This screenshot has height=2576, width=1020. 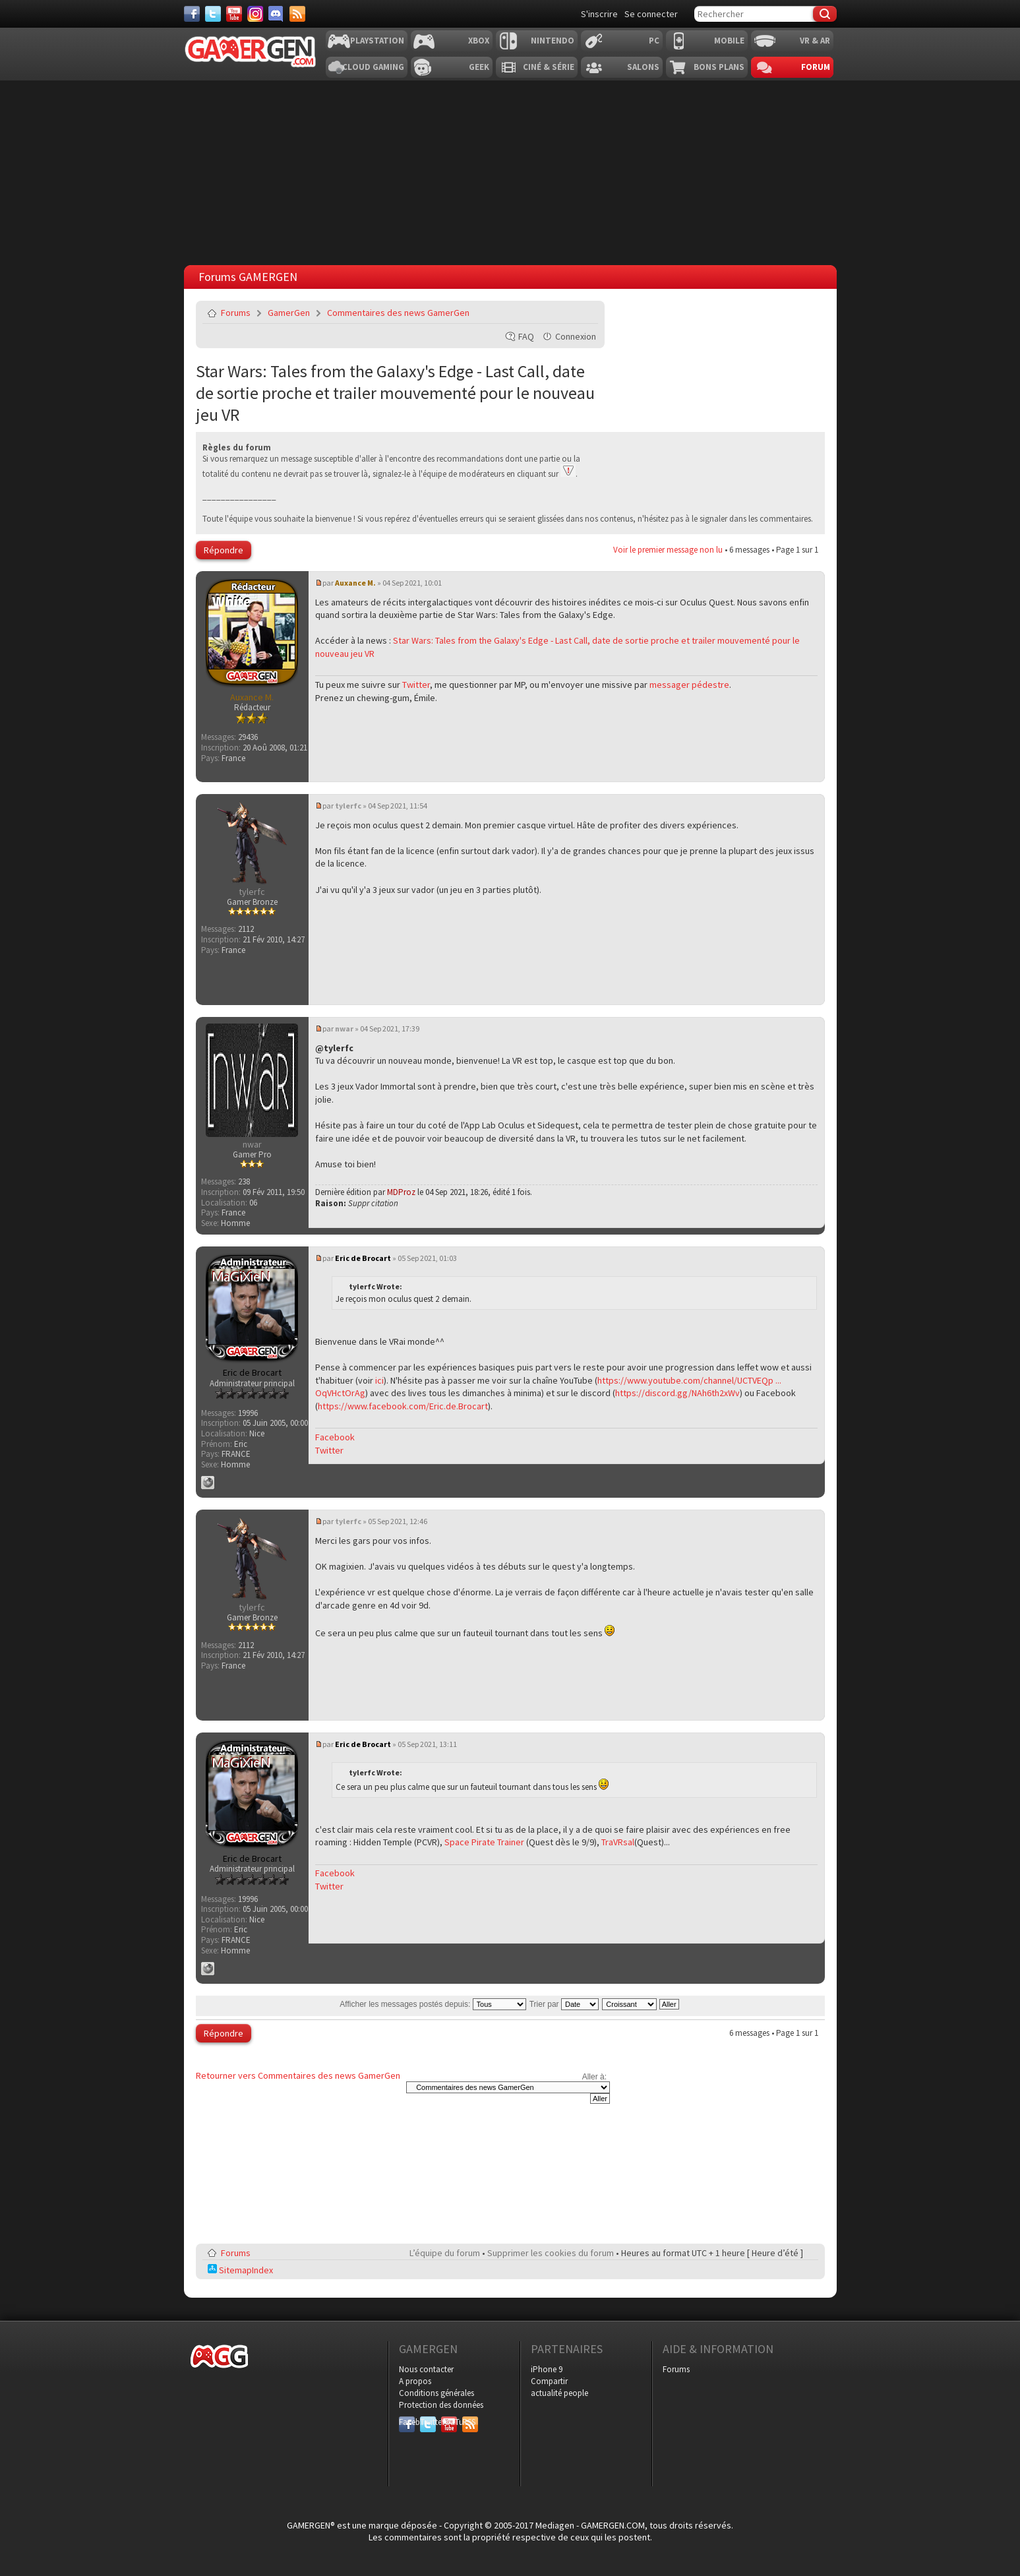 I want to click on [Instagram], so click(x=255, y=14).